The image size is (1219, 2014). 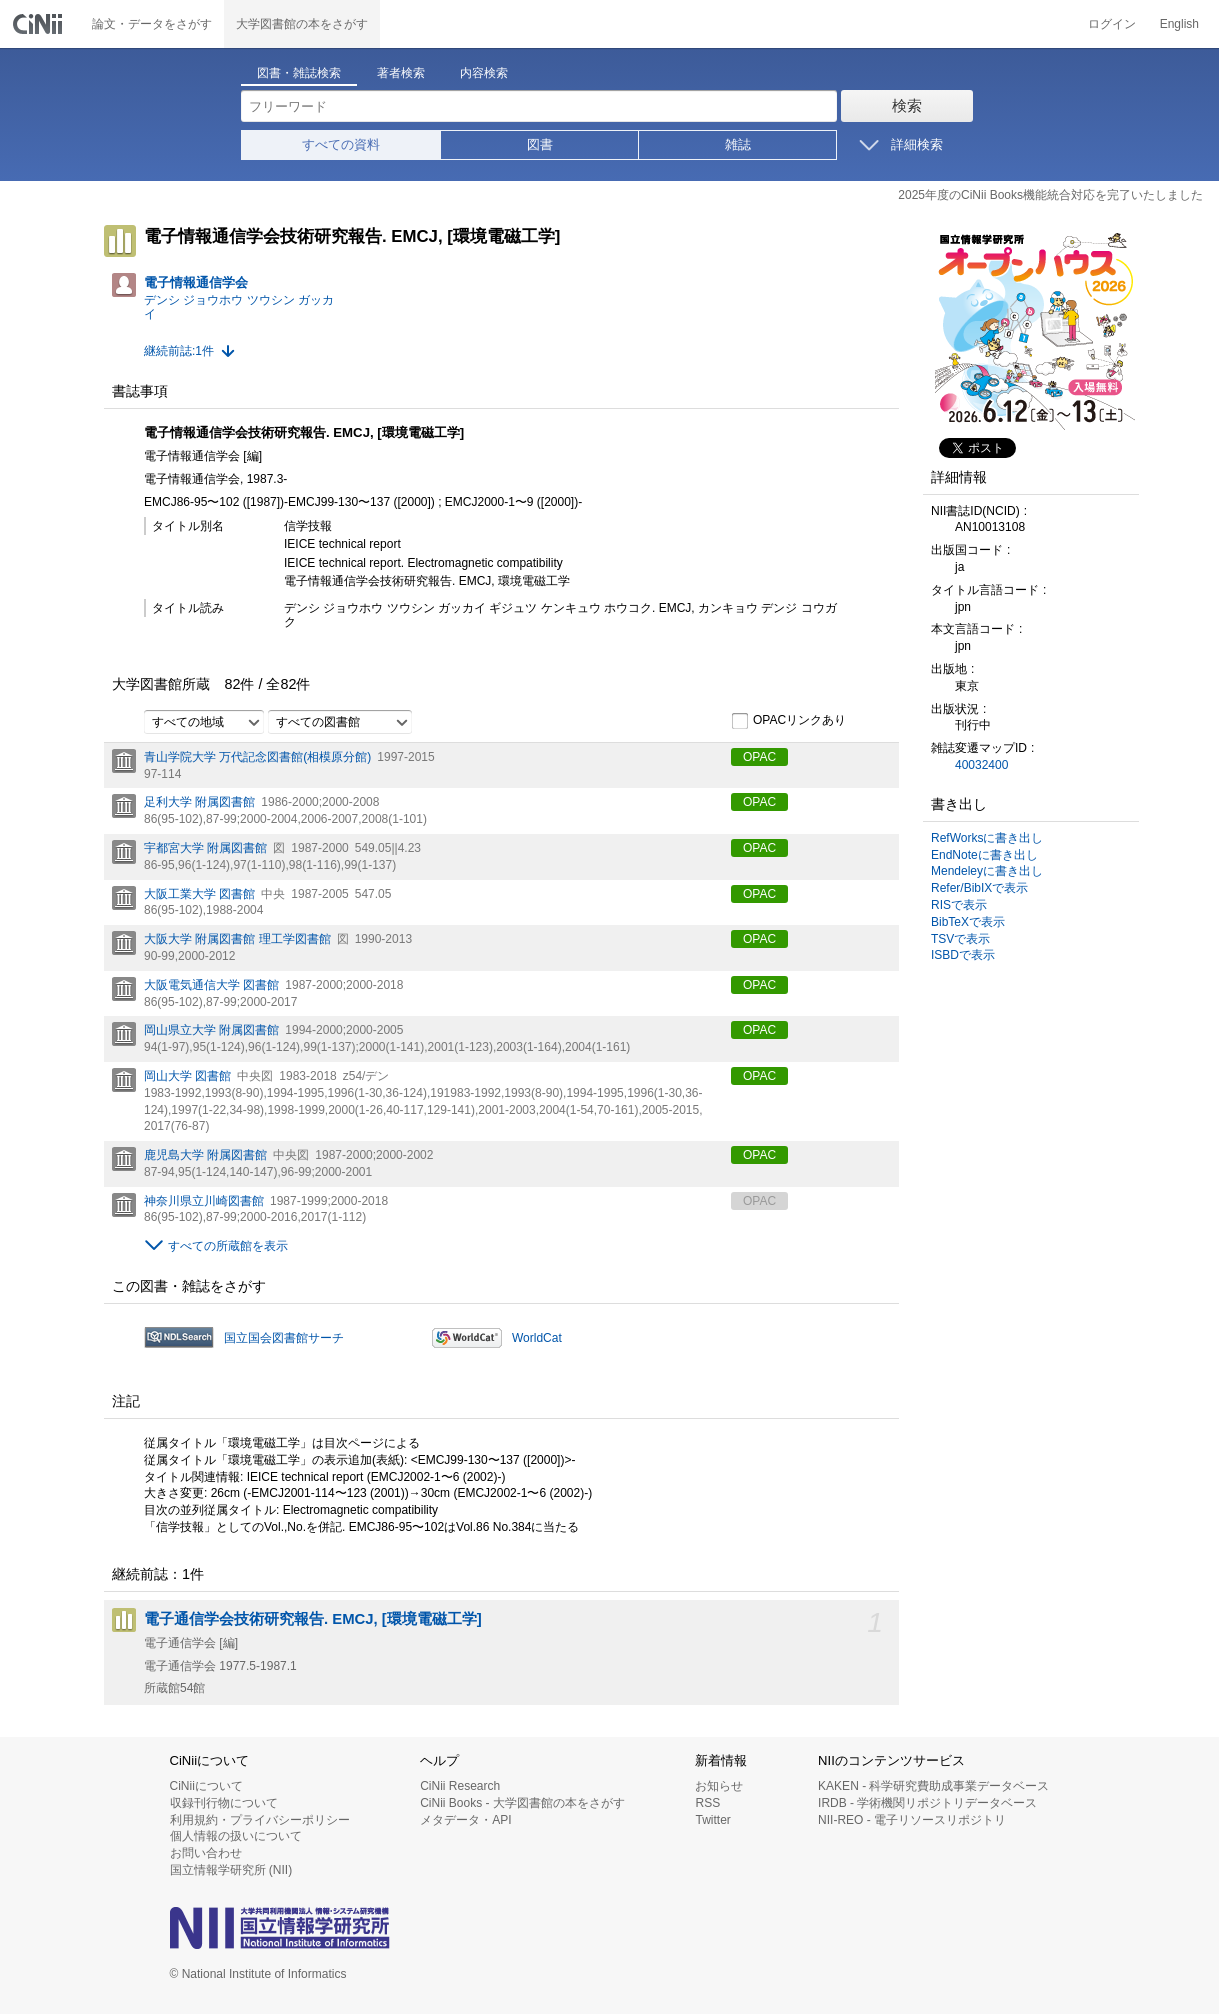 I want to click on BibTeXで表示, so click(x=968, y=922).